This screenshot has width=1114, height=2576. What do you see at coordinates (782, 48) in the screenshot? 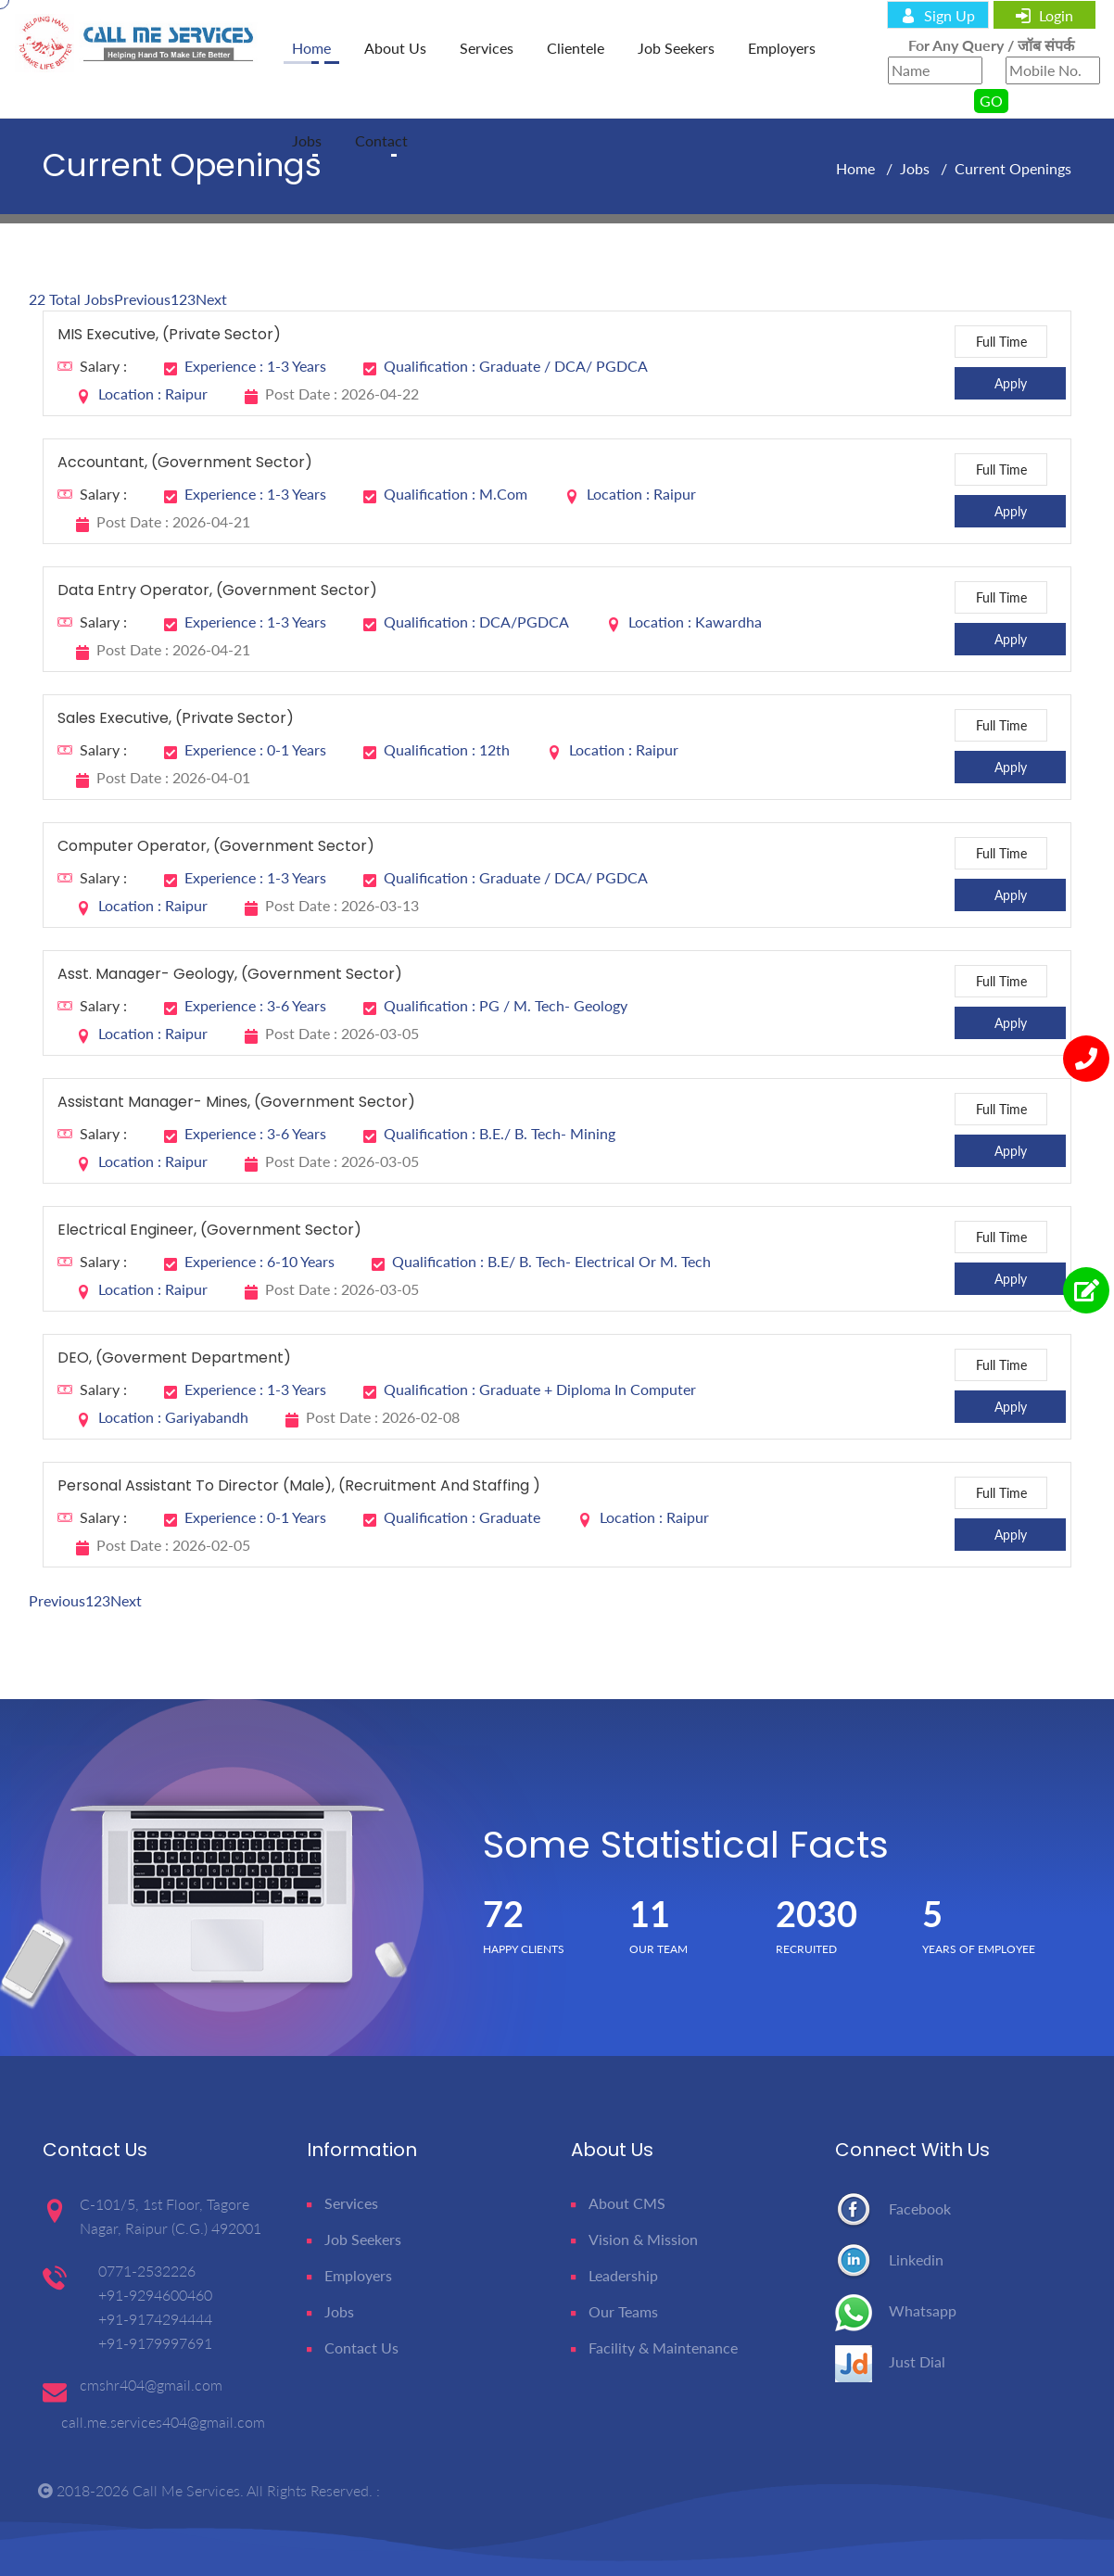
I see `Employers` at bounding box center [782, 48].